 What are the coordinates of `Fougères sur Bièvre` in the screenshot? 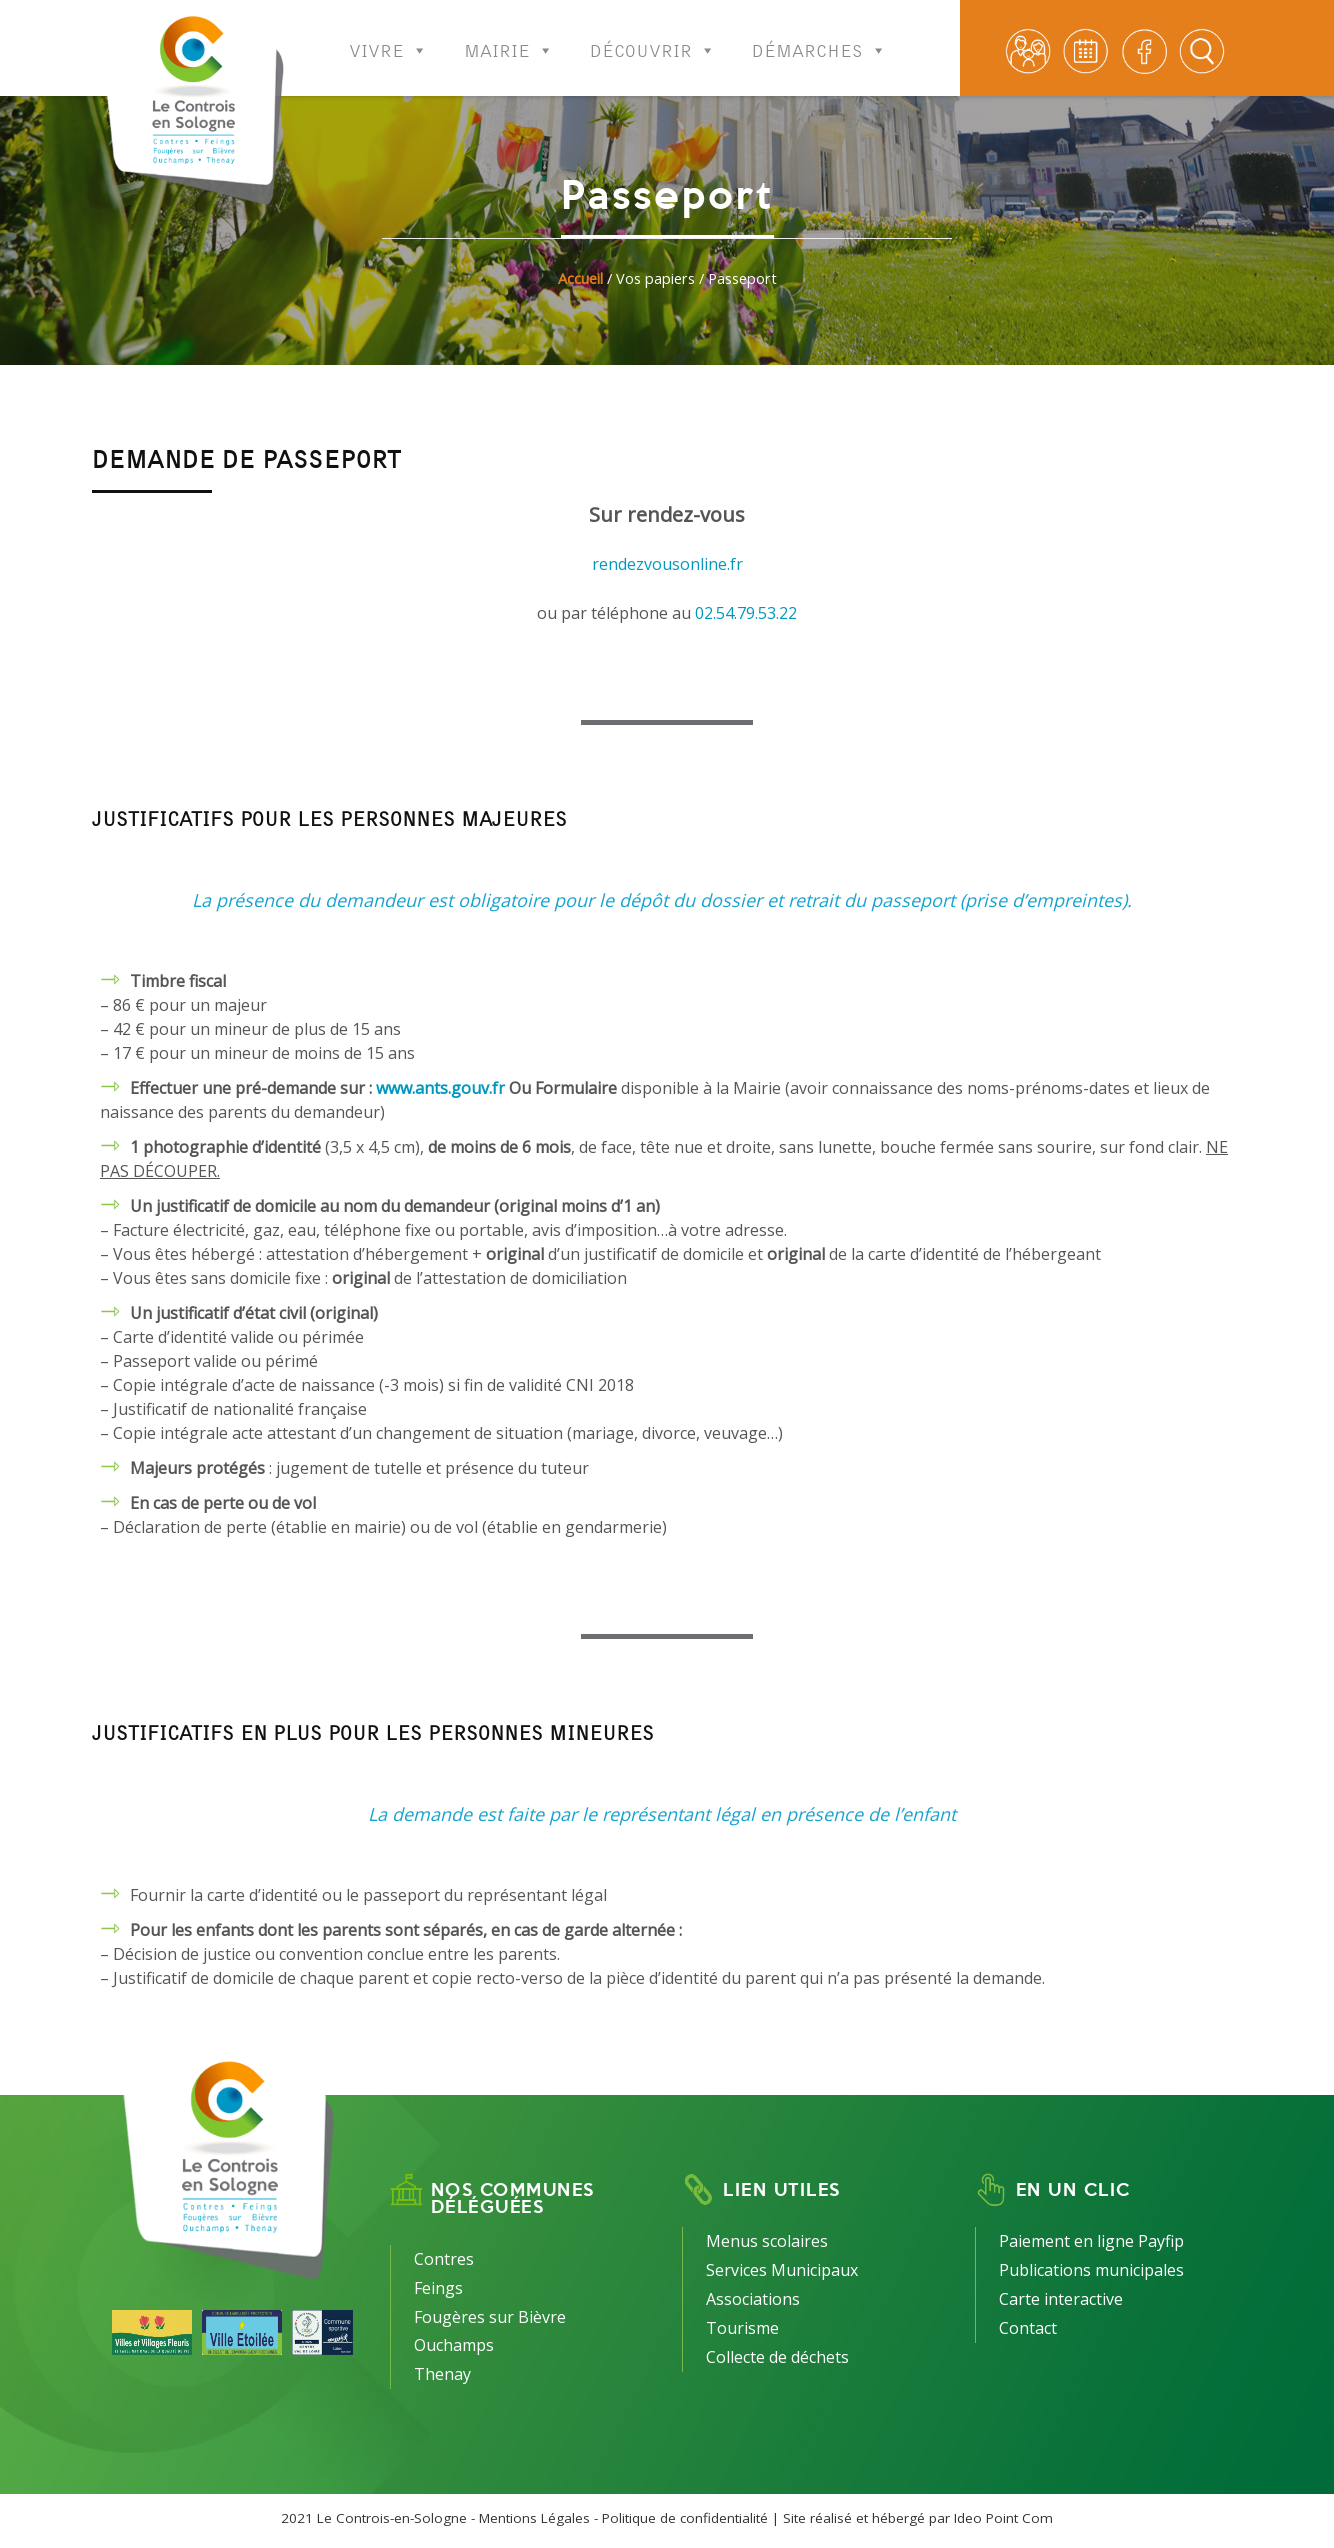 It's located at (490, 2317).